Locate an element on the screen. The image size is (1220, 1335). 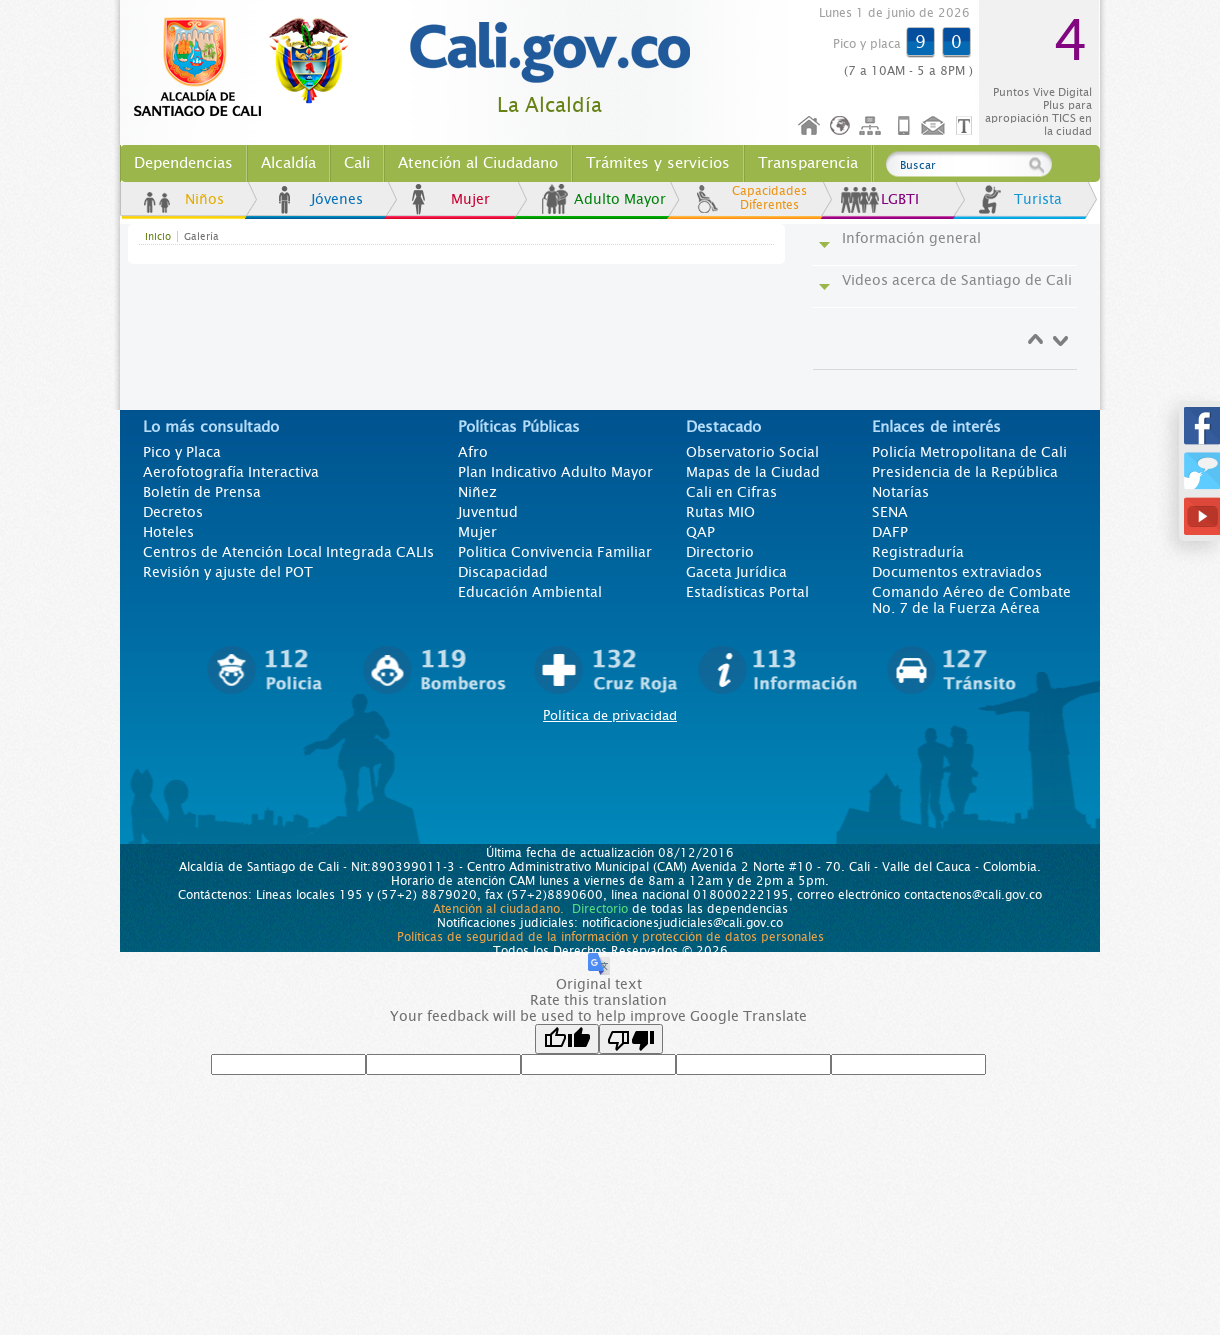
Afro is located at coordinates (473, 452).